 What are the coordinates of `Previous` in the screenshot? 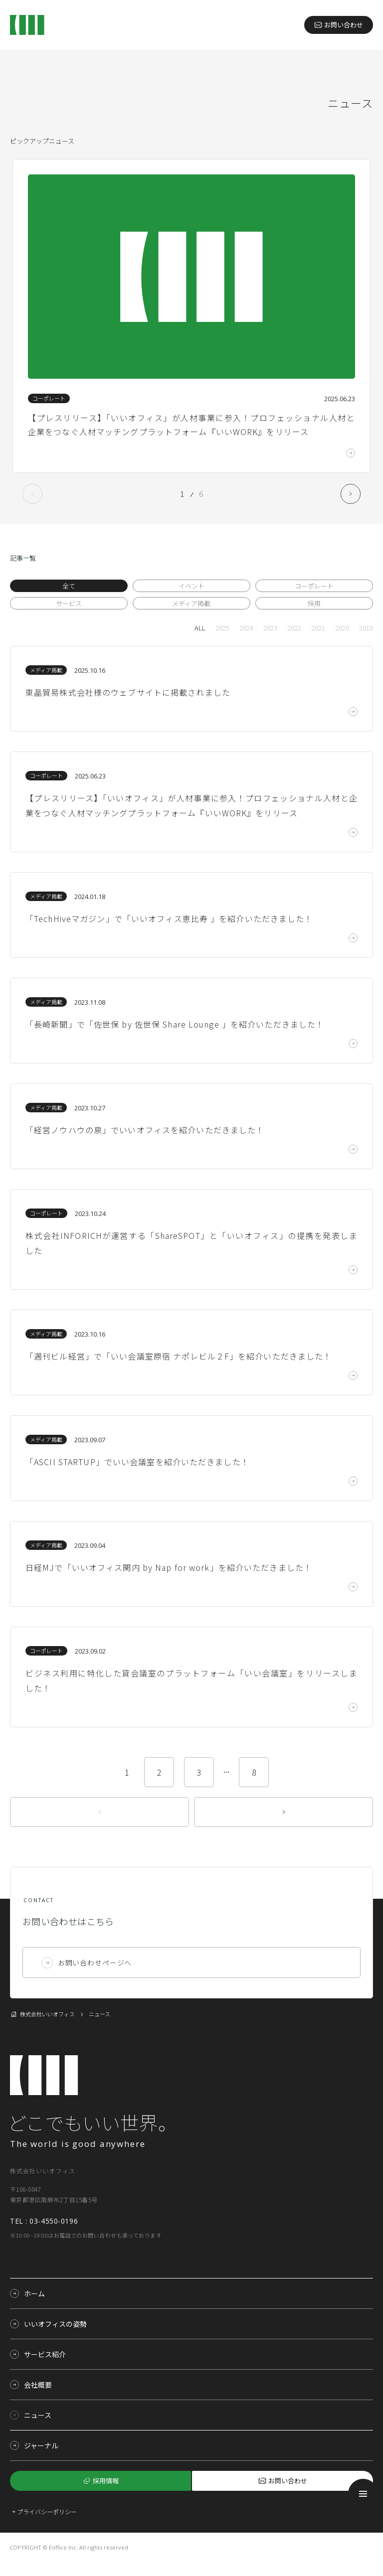 It's located at (32, 494).